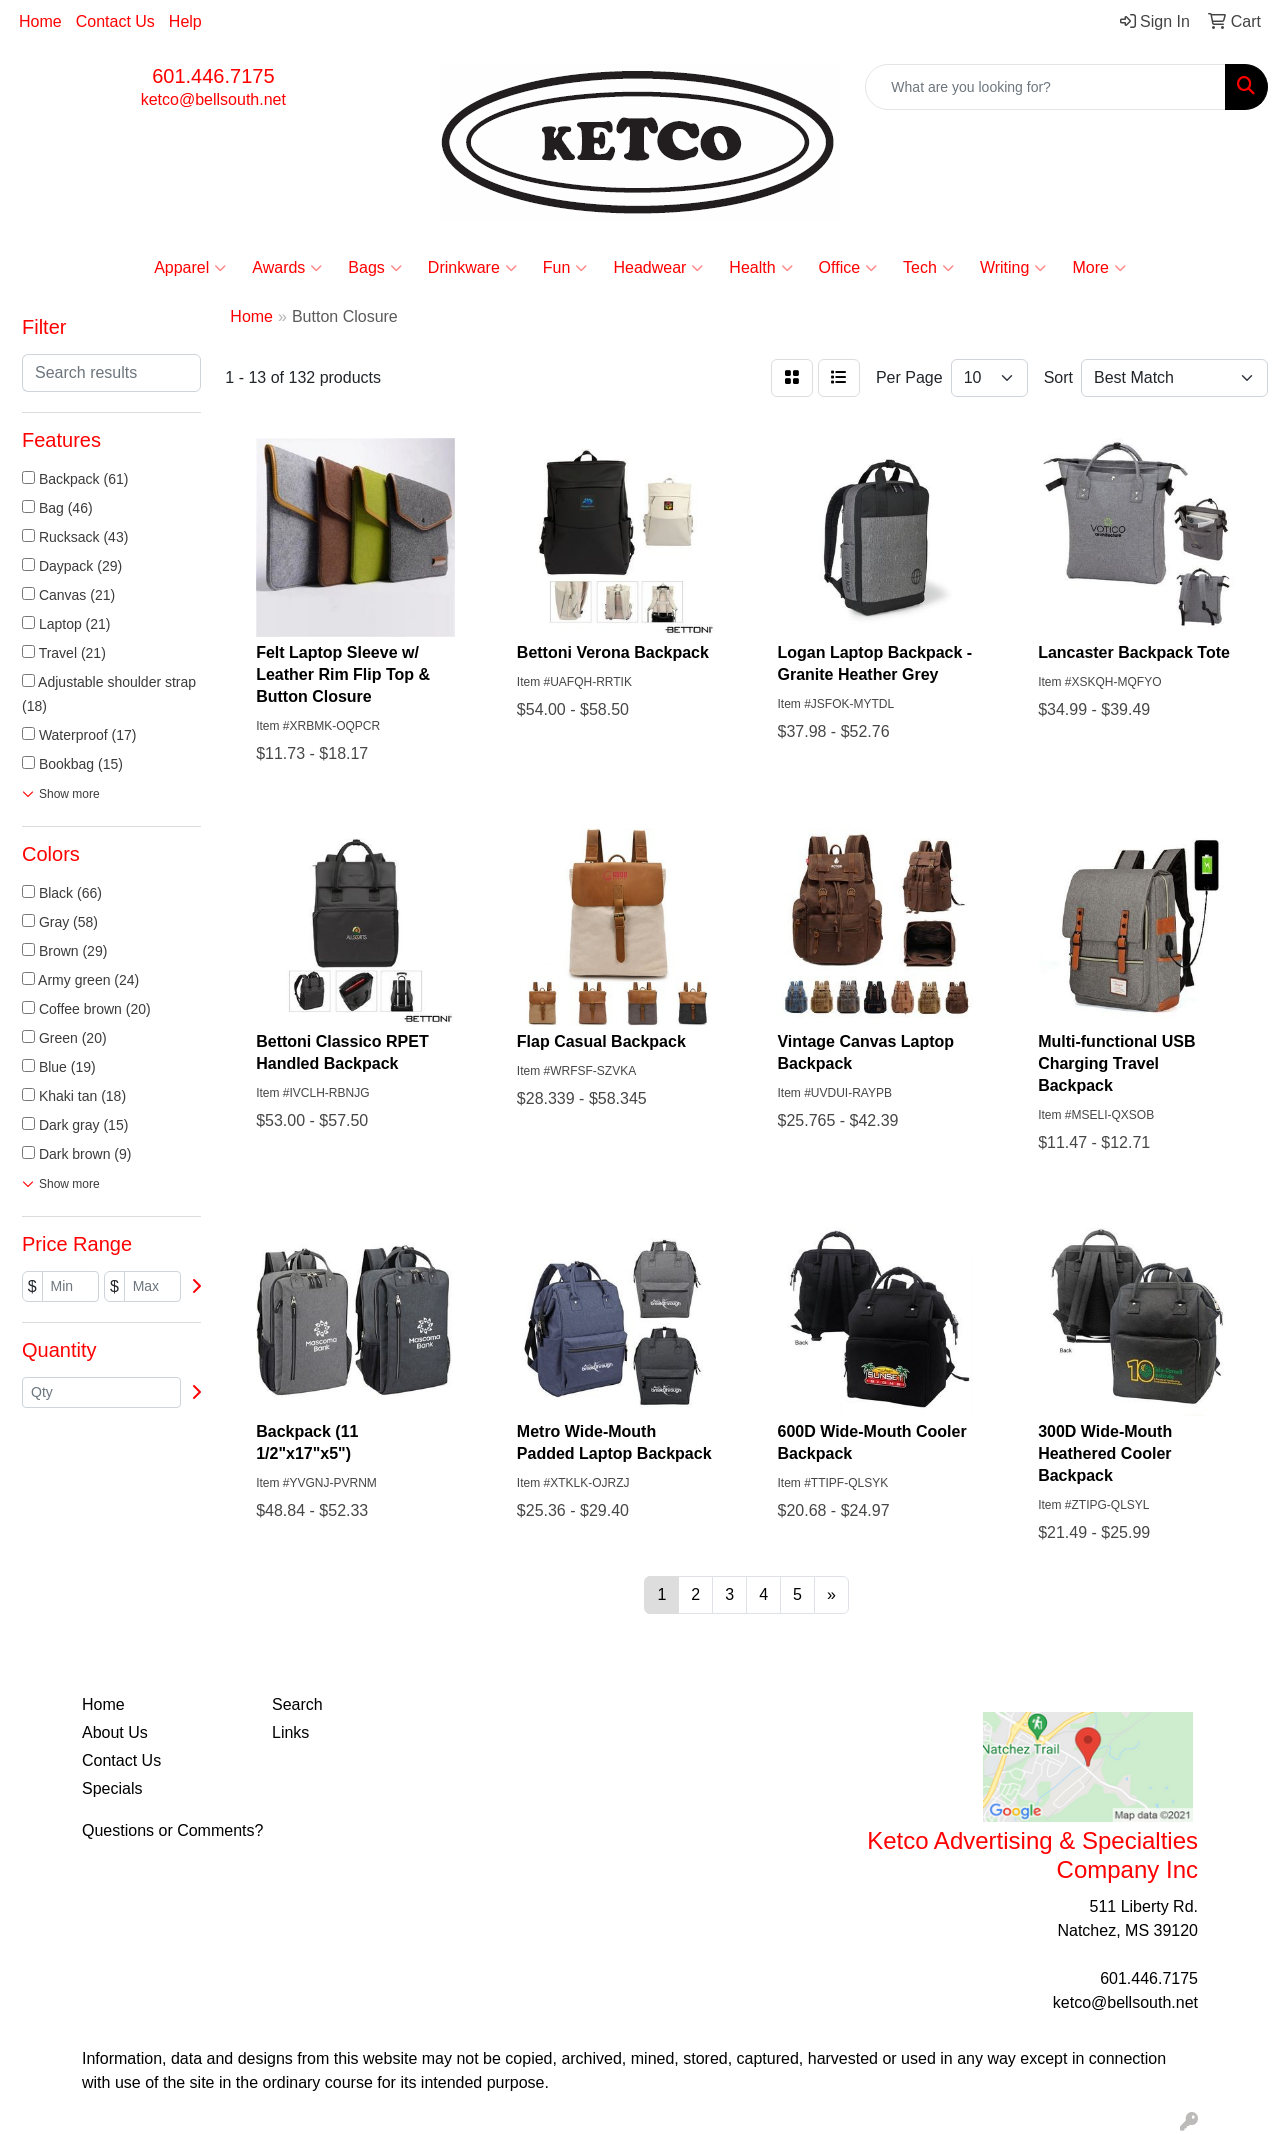 The height and width of the screenshot is (2135, 1280). Describe the element at coordinates (297, 1704) in the screenshot. I see `Search` at that location.